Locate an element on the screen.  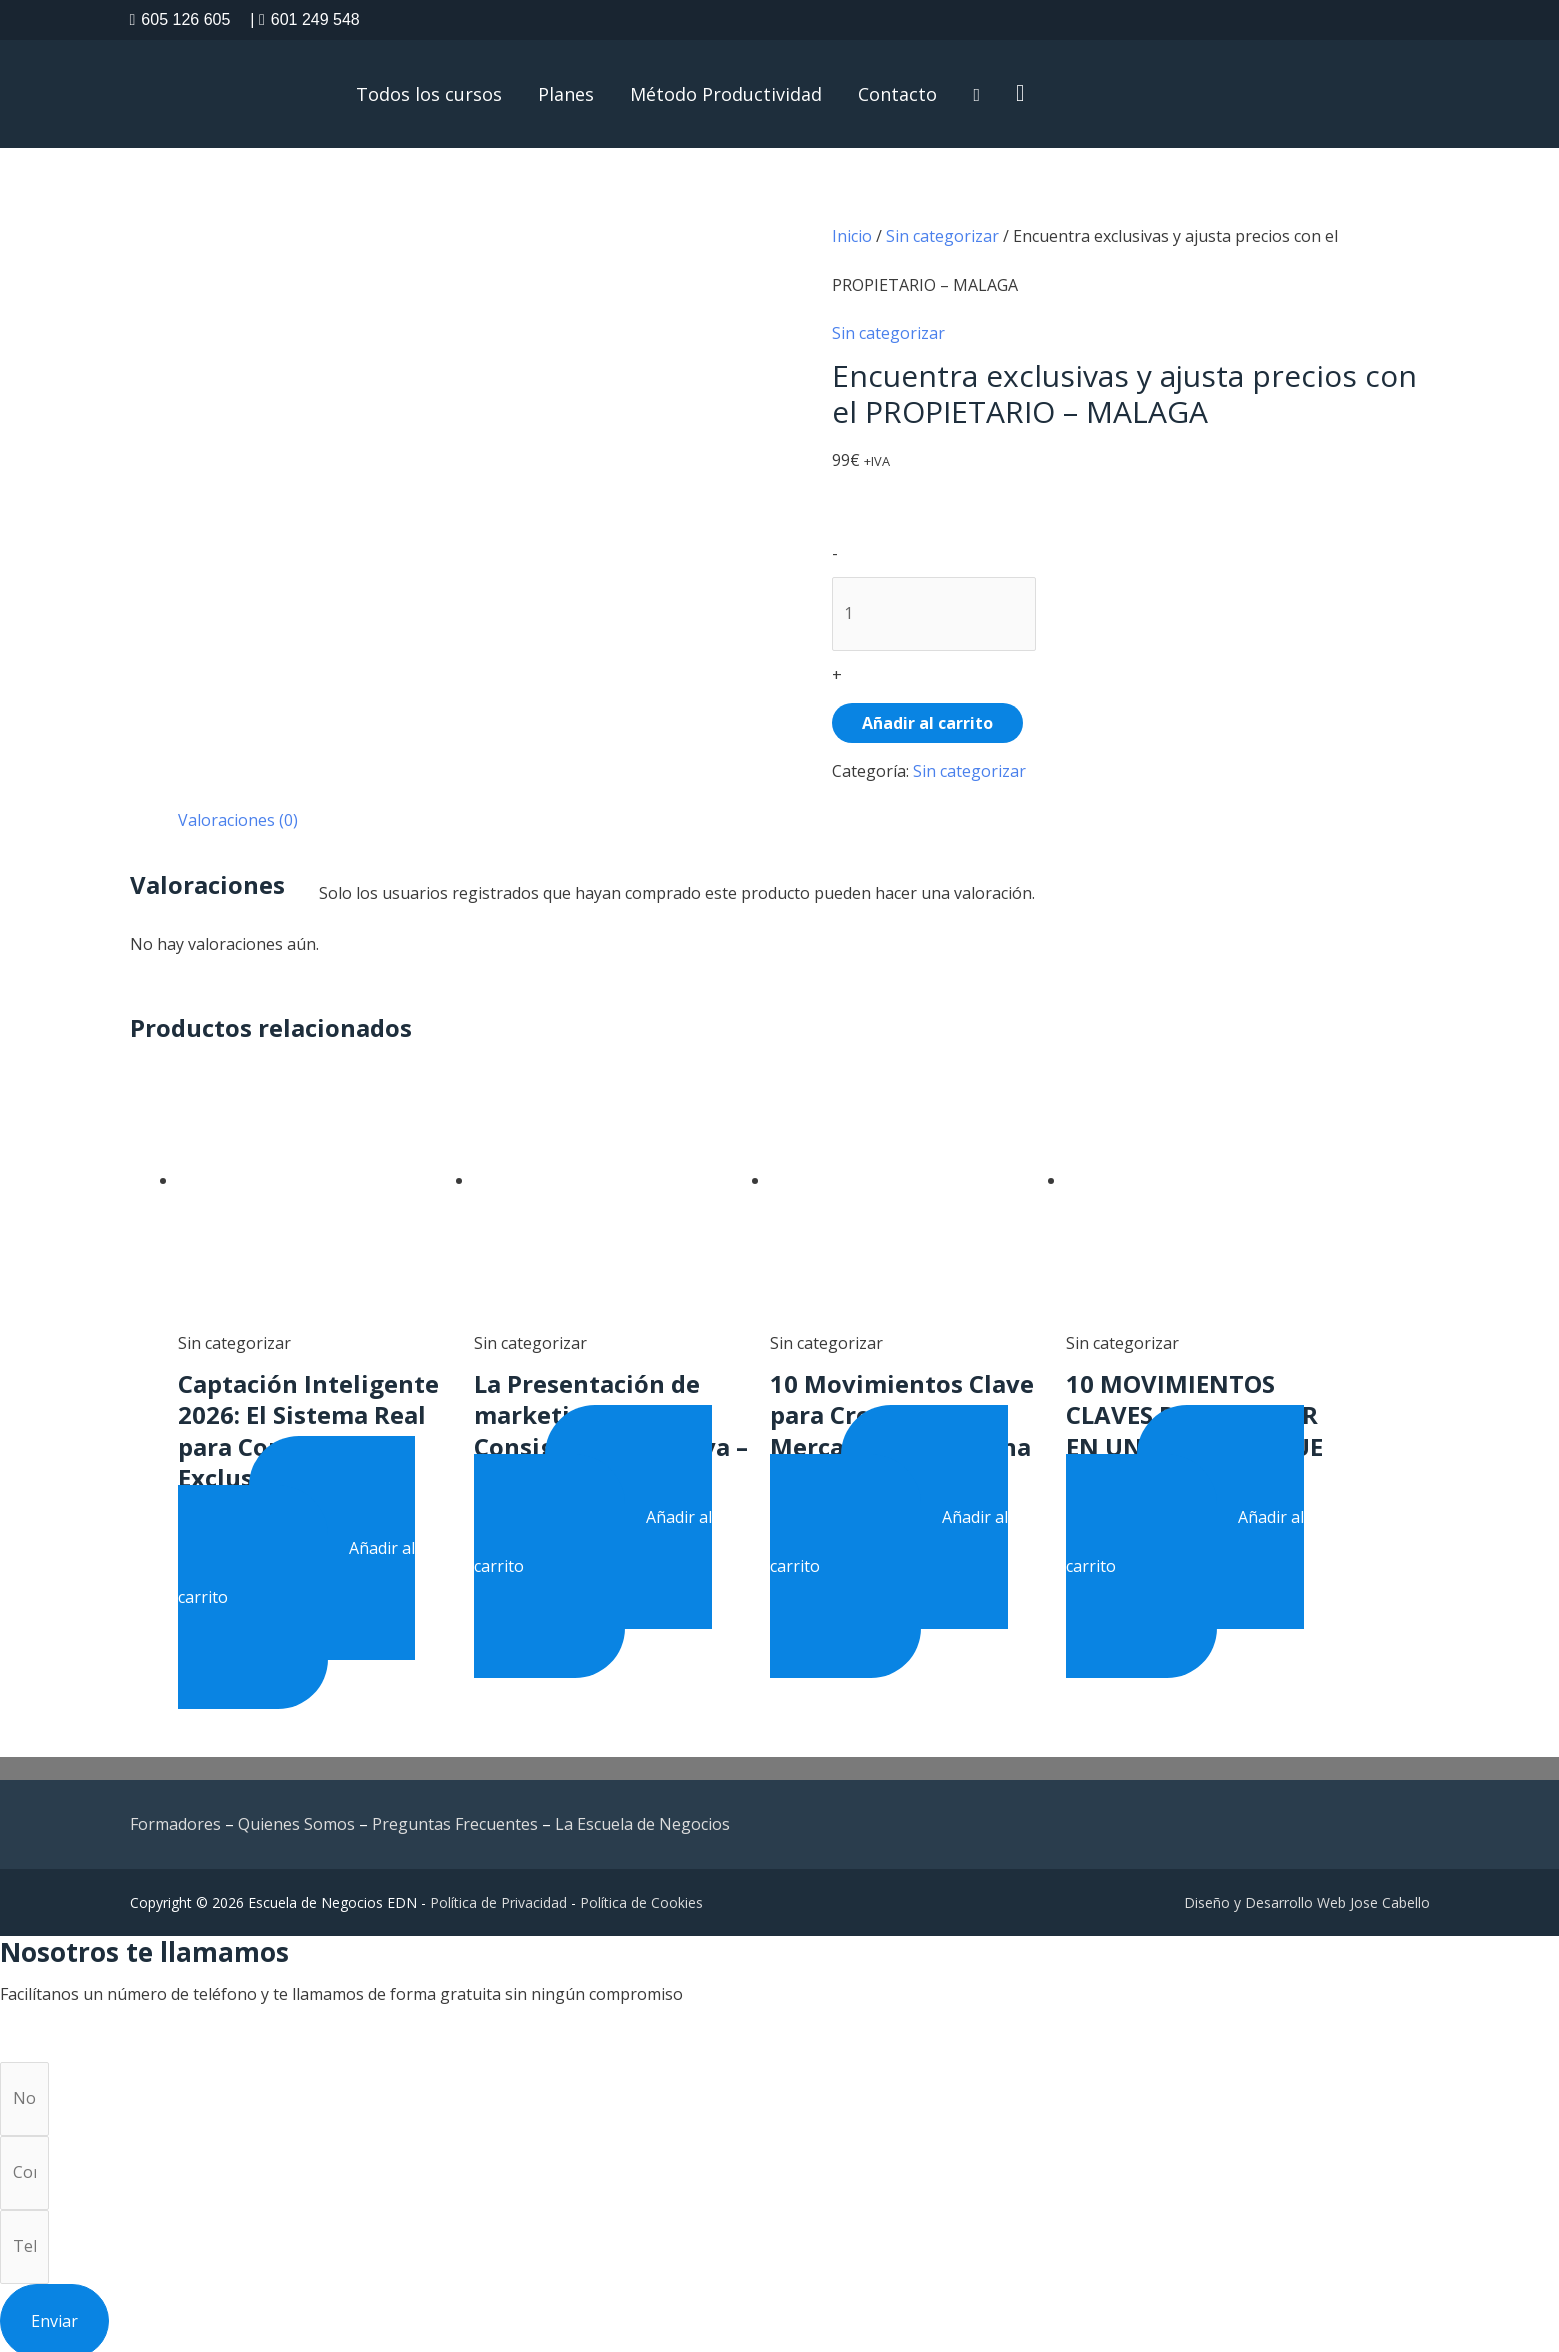
Añadir al carrito [button] is located at coordinates (297, 1567).